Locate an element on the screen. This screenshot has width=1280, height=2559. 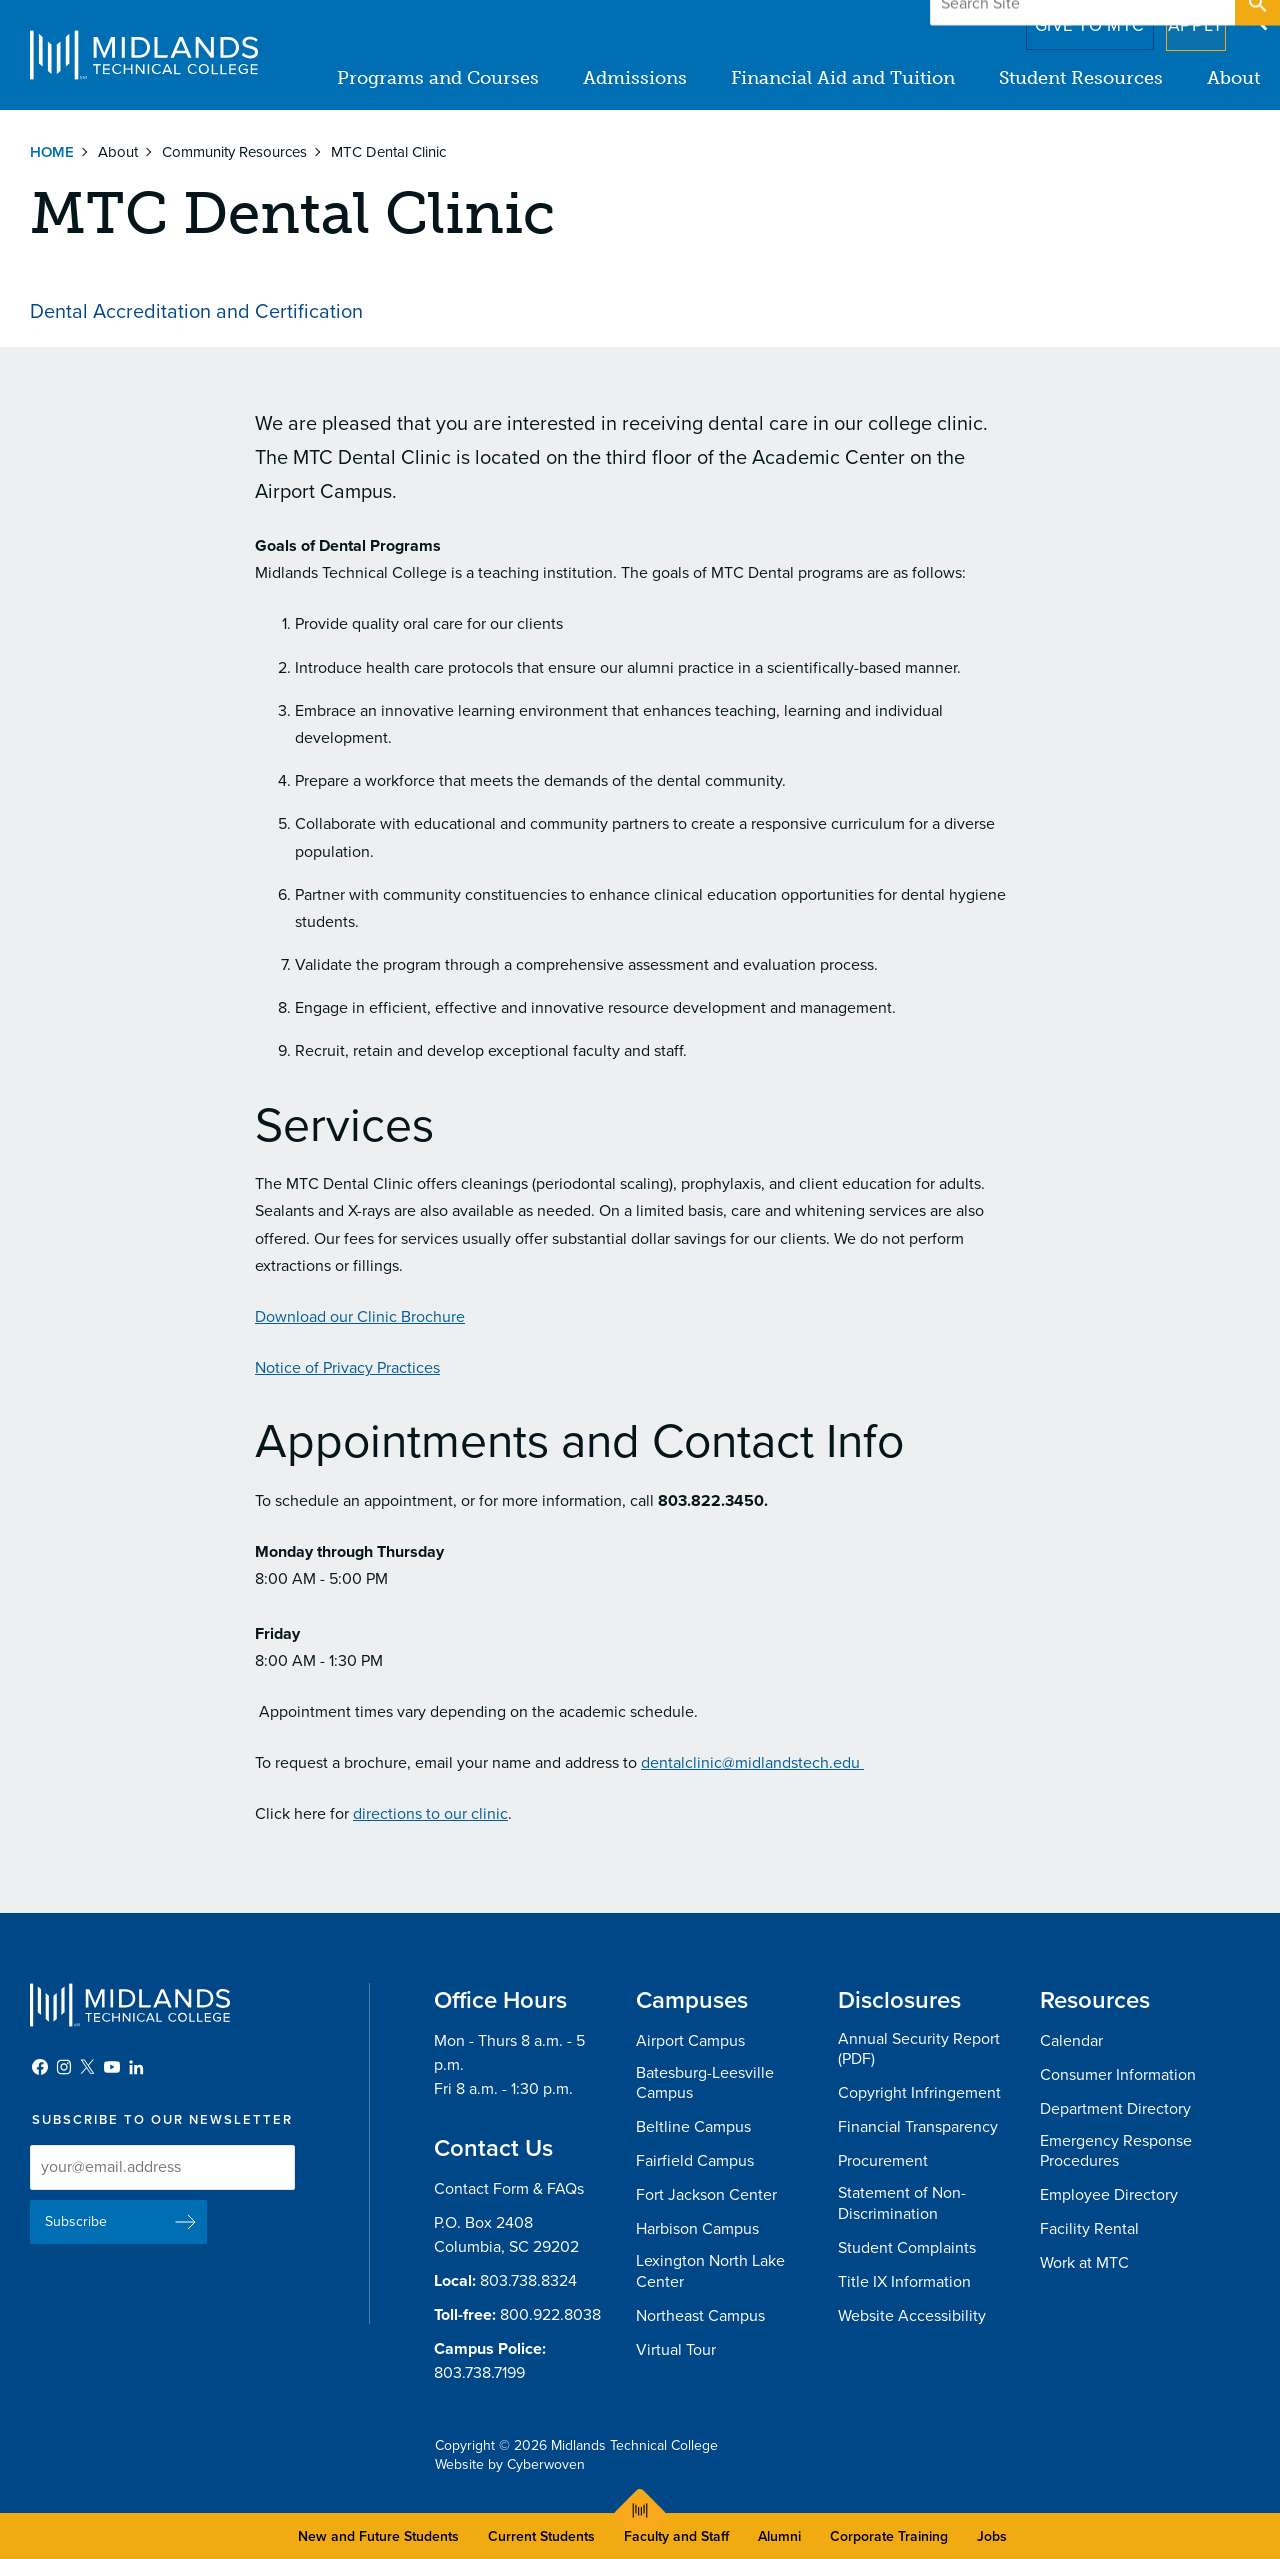
Corporate Training is located at coordinates (889, 2536).